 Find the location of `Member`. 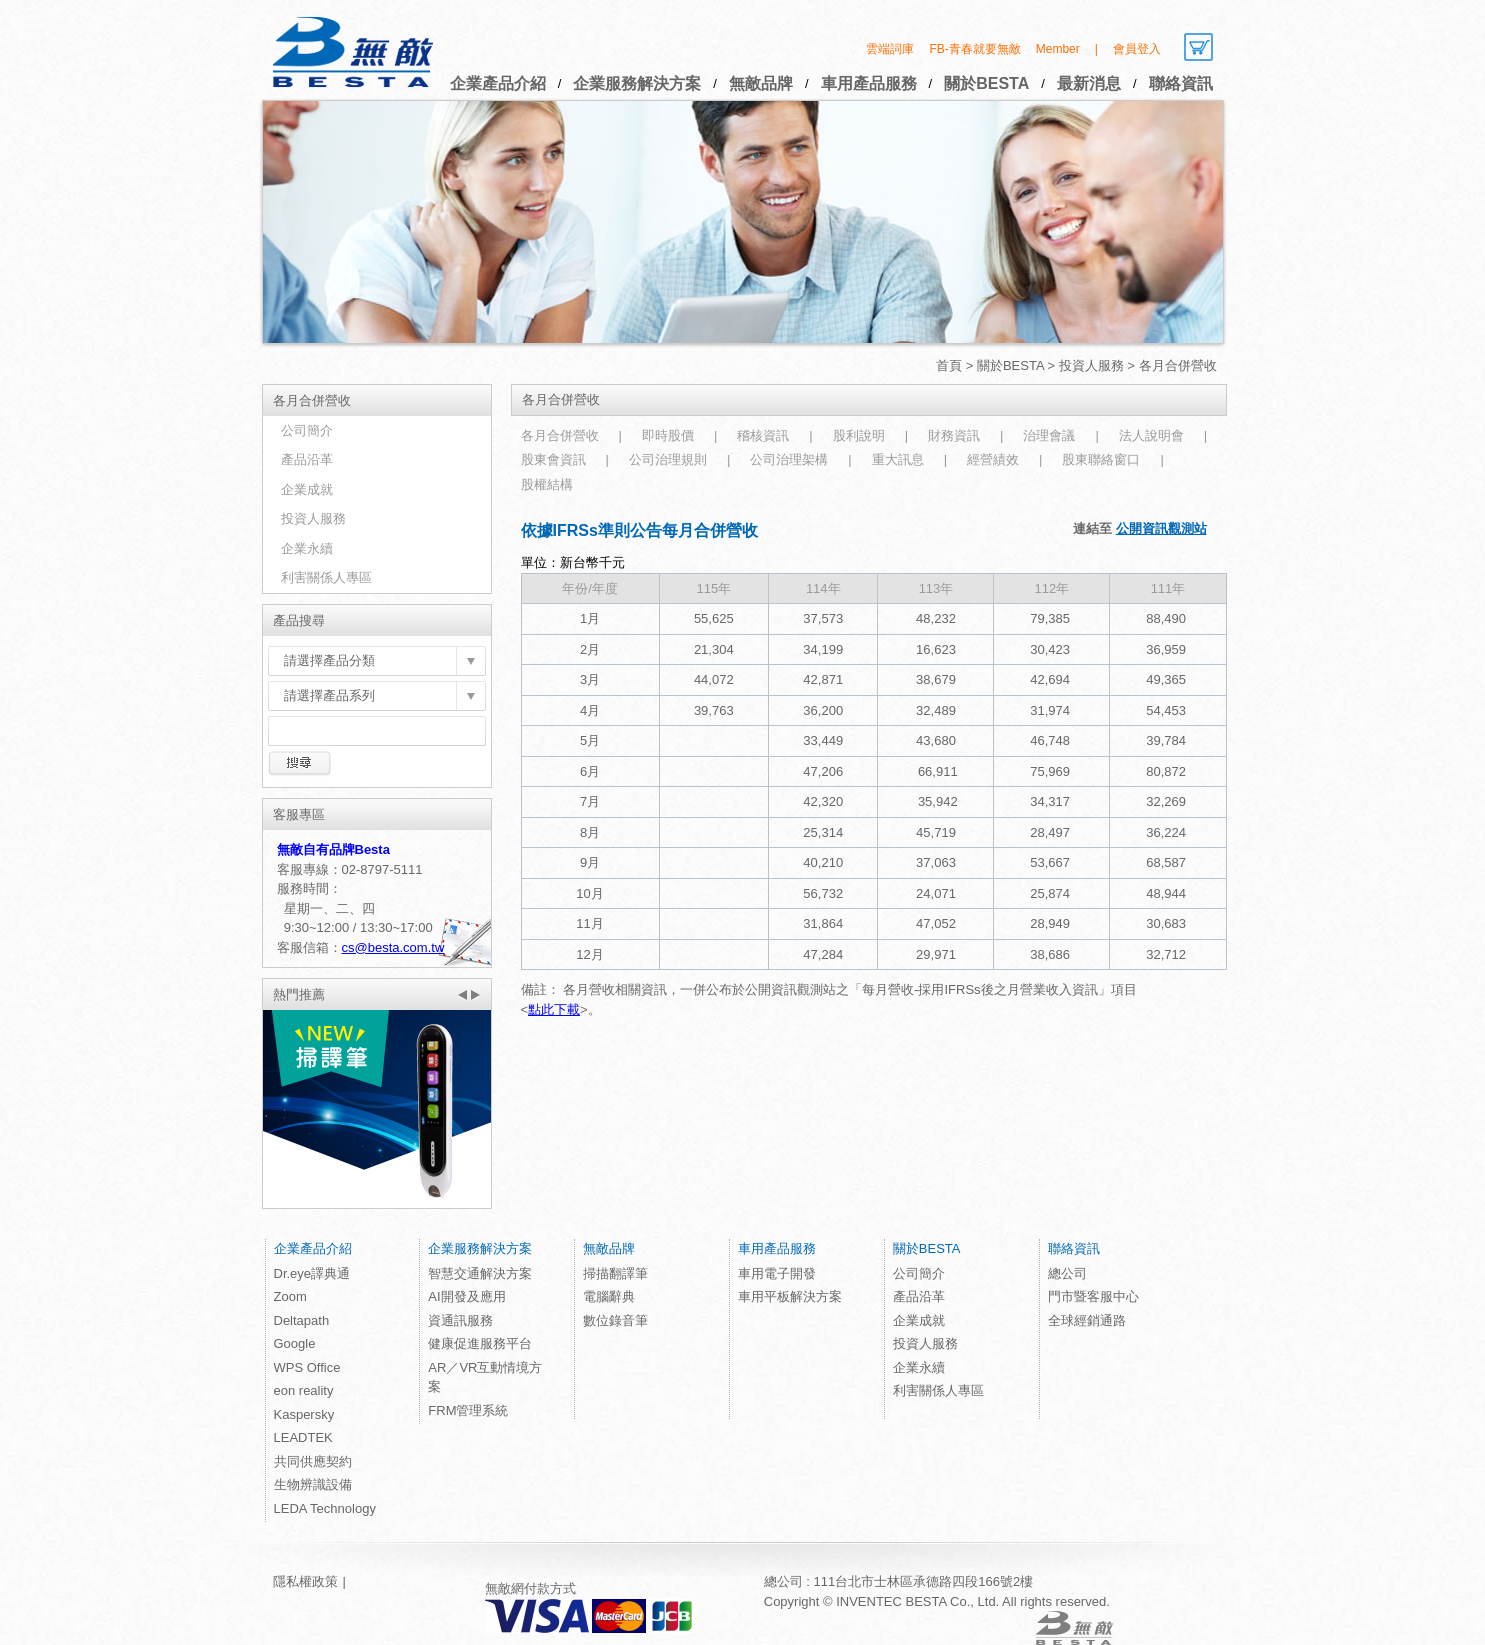

Member is located at coordinates (1058, 49).